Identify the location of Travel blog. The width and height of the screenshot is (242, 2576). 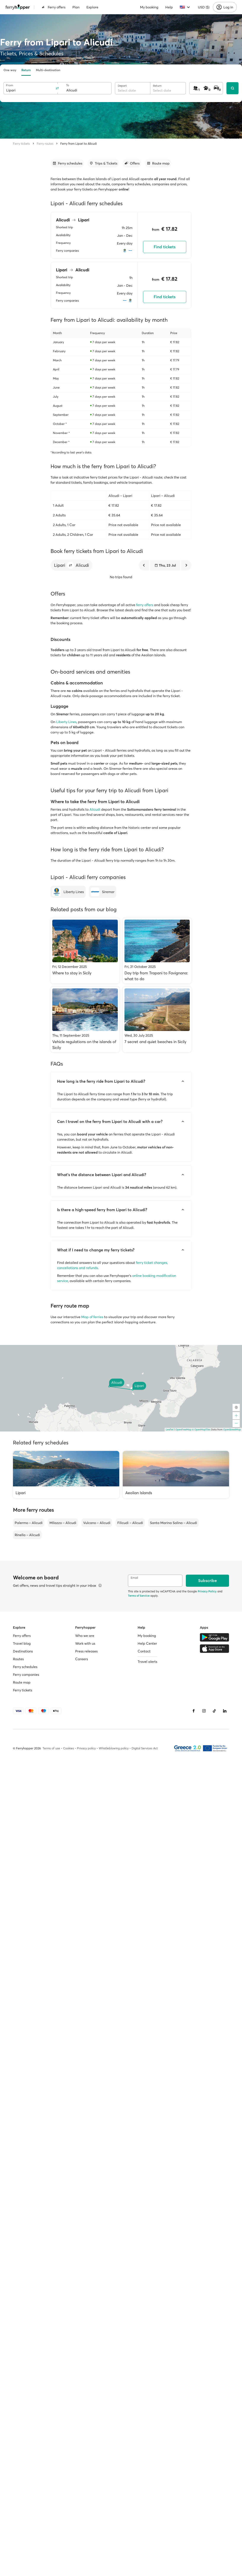
(22, 1643).